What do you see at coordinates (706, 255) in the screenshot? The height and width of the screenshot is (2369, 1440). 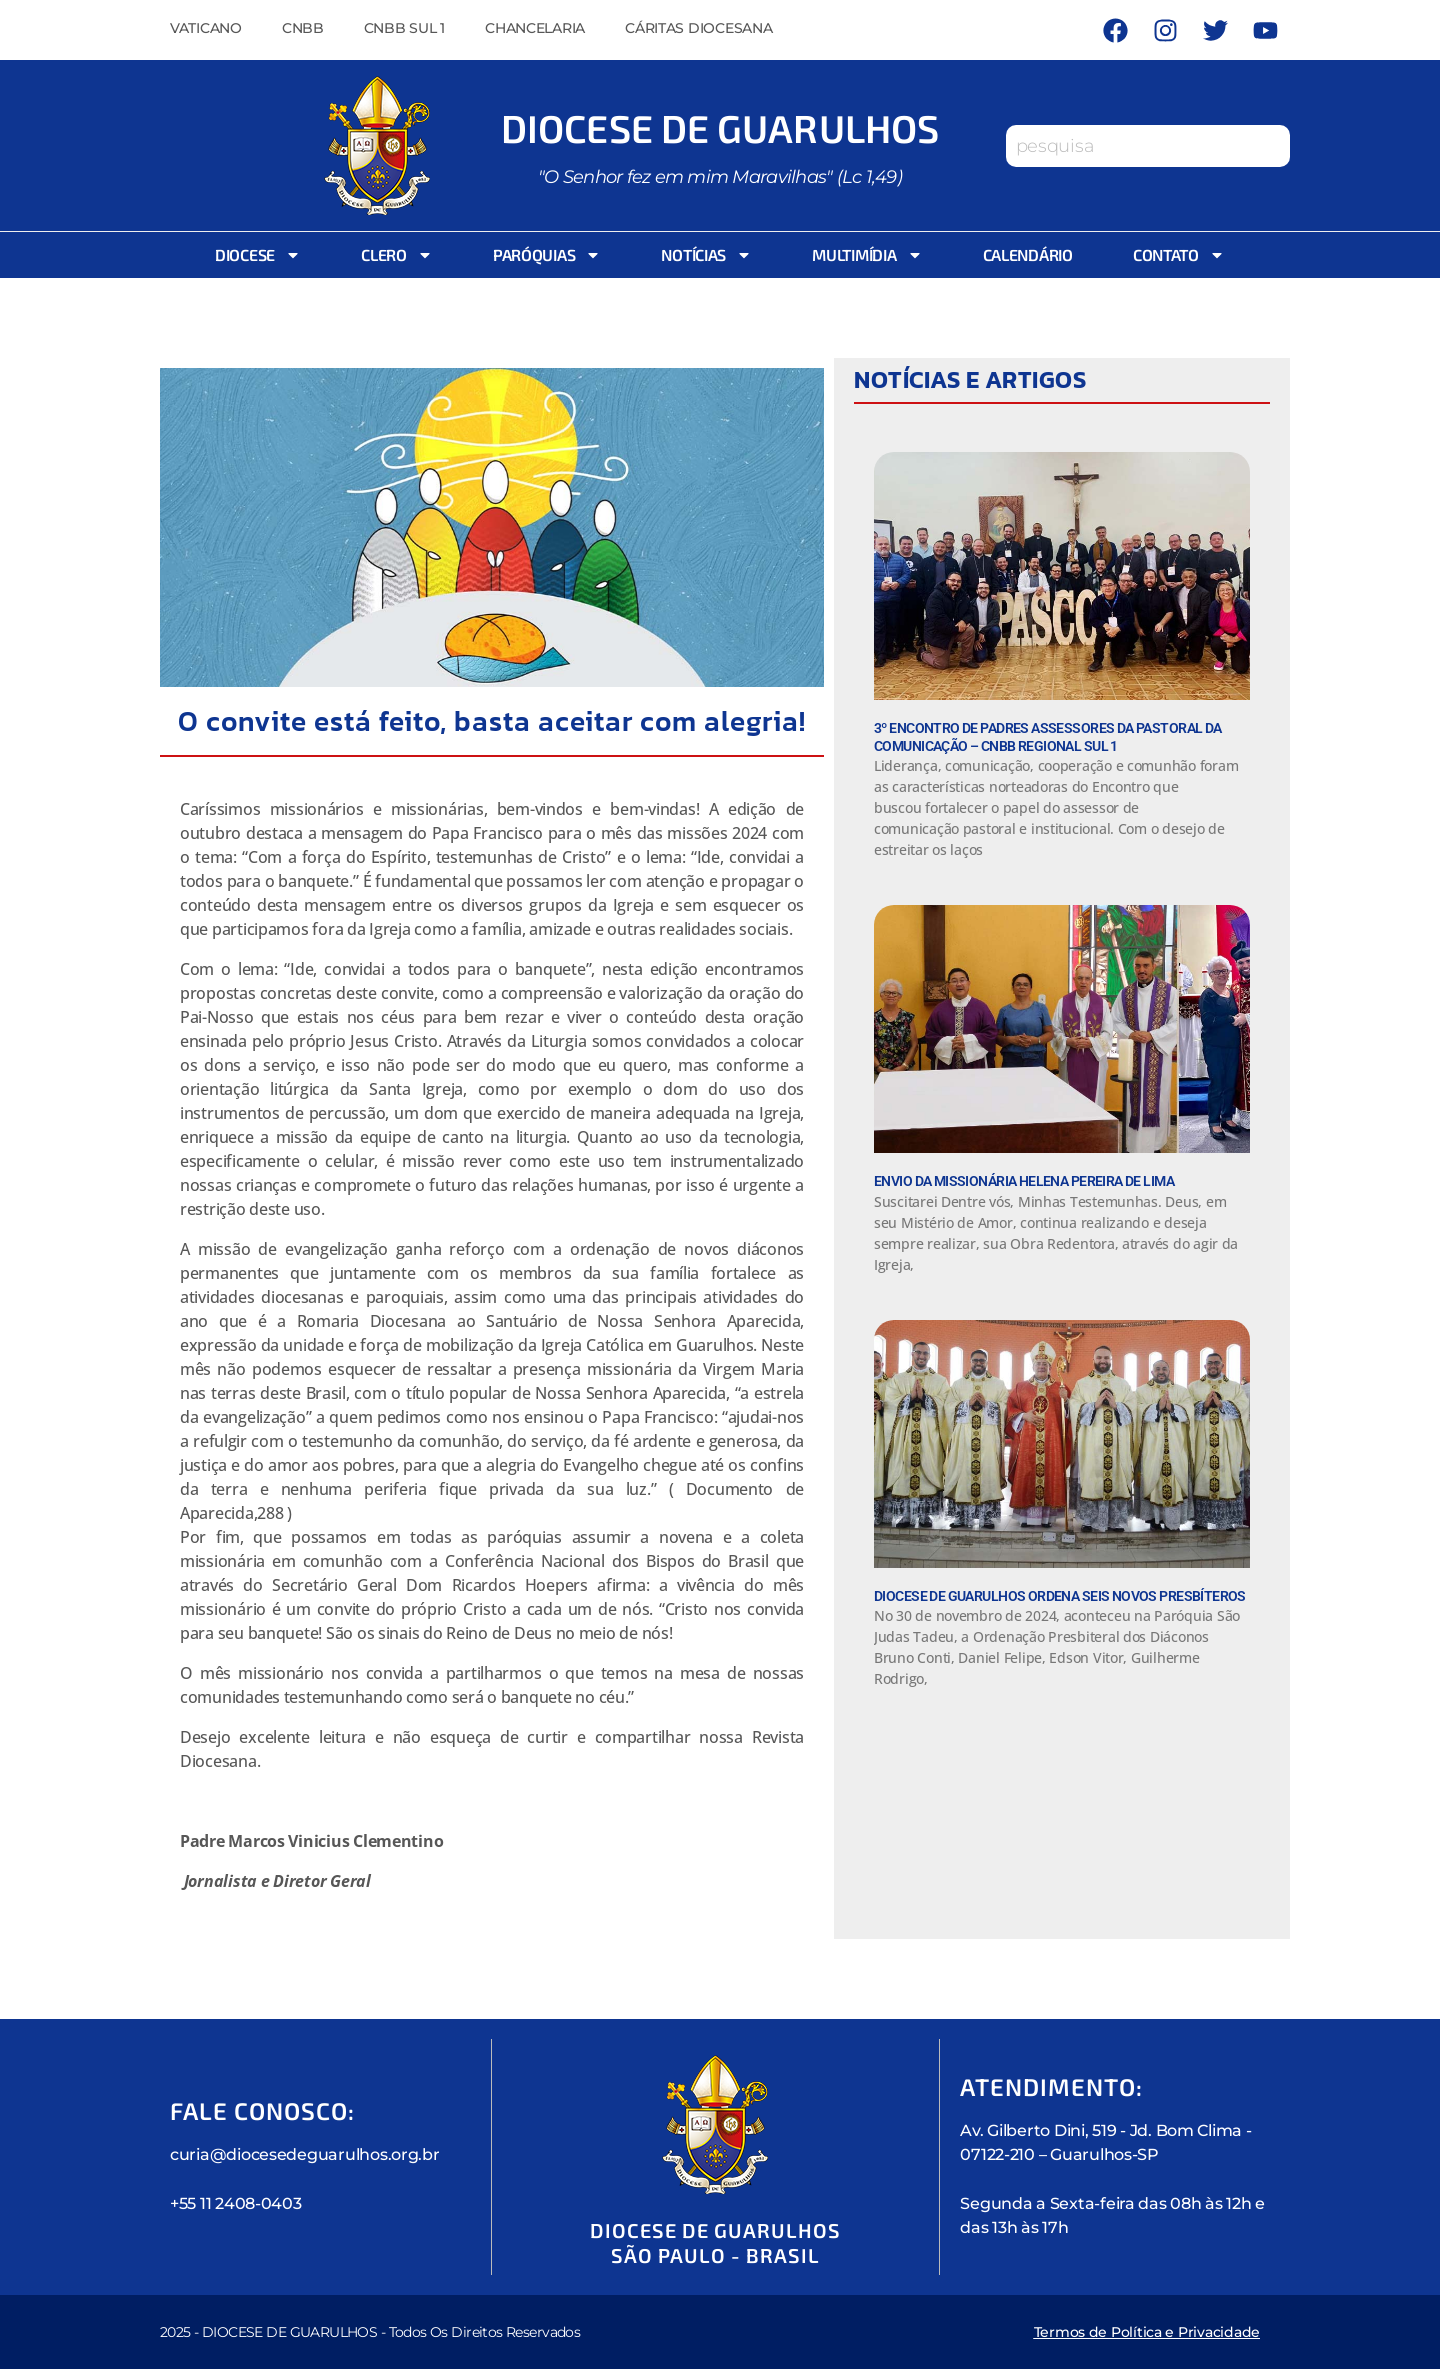 I see `Notícias` at bounding box center [706, 255].